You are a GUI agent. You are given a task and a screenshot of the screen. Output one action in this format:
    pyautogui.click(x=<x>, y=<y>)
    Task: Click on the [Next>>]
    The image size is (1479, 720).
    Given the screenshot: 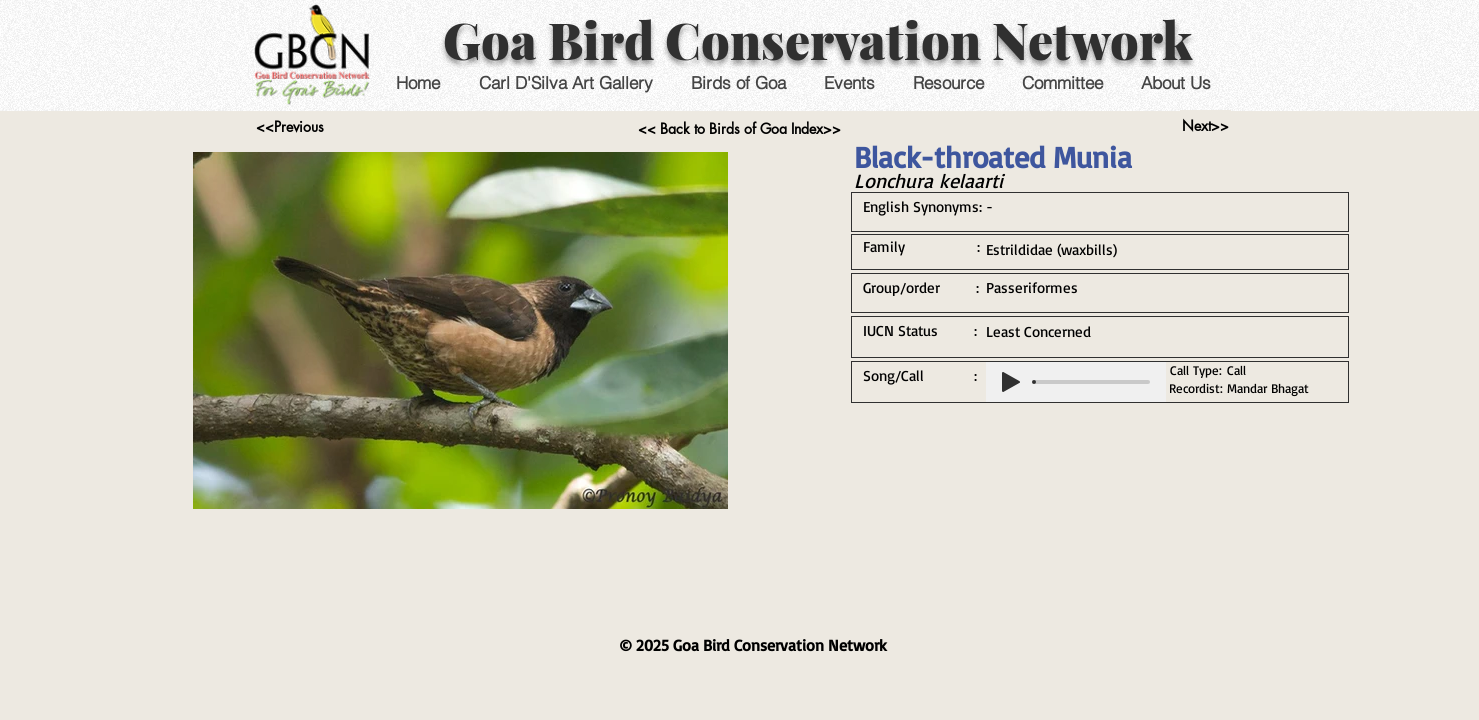 What is the action you would take?
    pyautogui.click(x=1205, y=126)
    